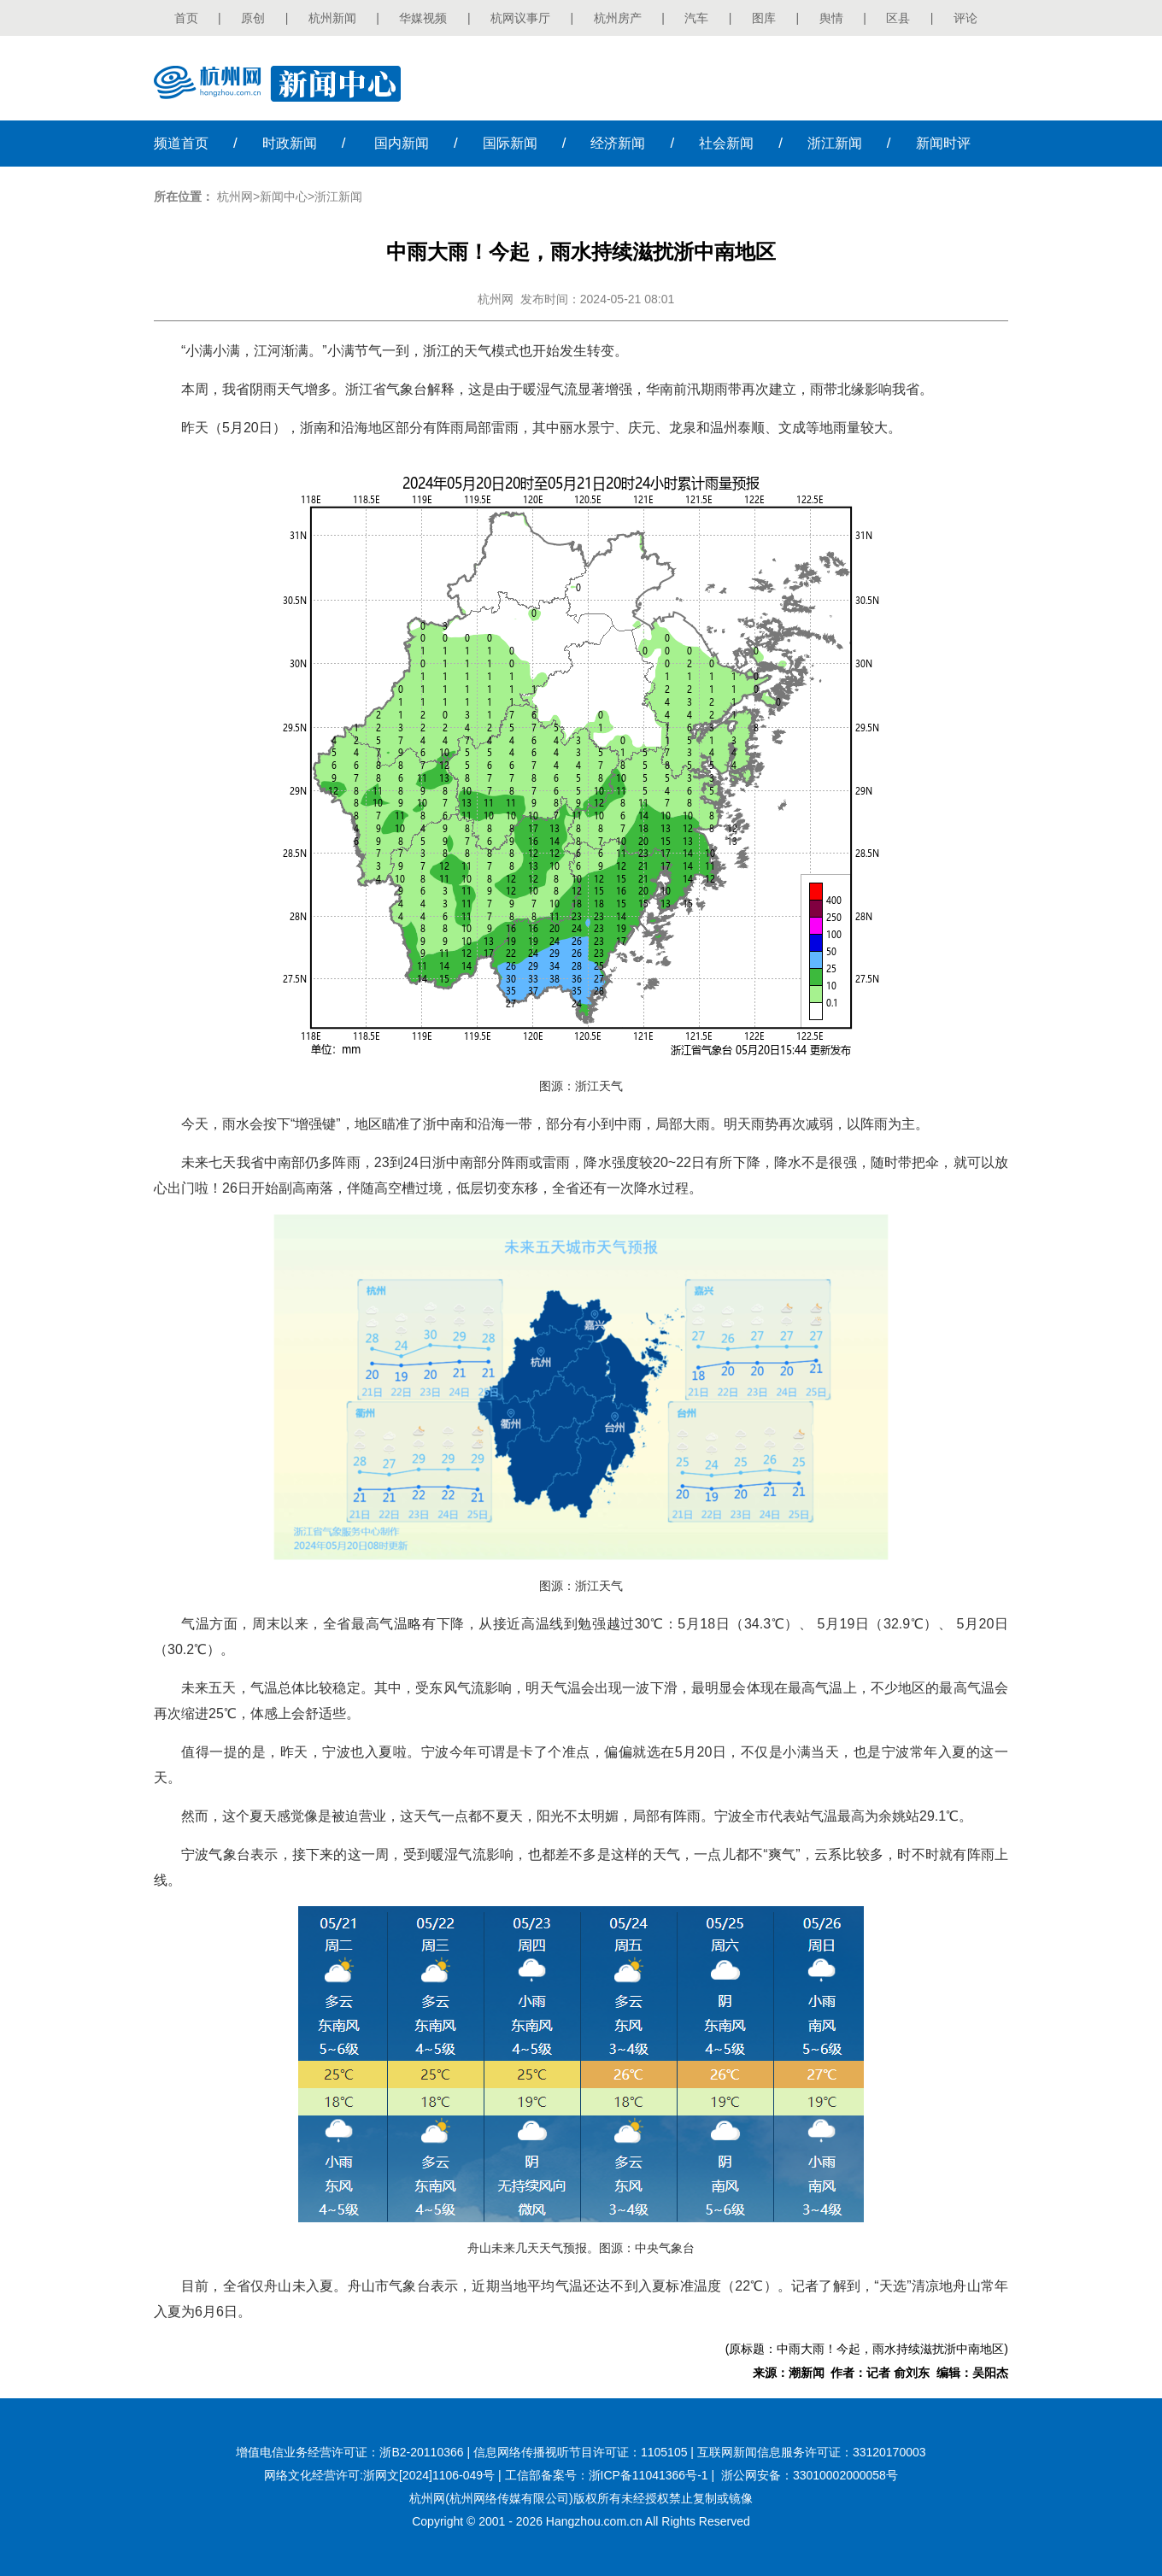 Image resolution: width=1162 pixels, height=2576 pixels. Describe the element at coordinates (338, 196) in the screenshot. I see `浙江新闻` at that location.